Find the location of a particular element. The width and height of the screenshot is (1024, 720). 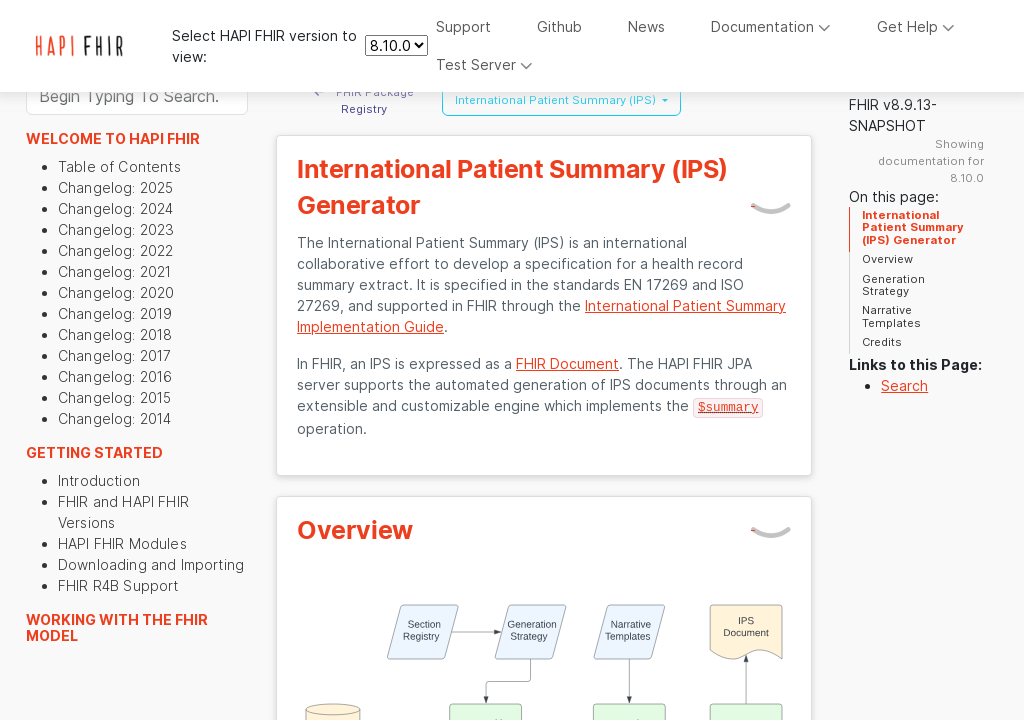

Test Server is located at coordinates (484, 64).